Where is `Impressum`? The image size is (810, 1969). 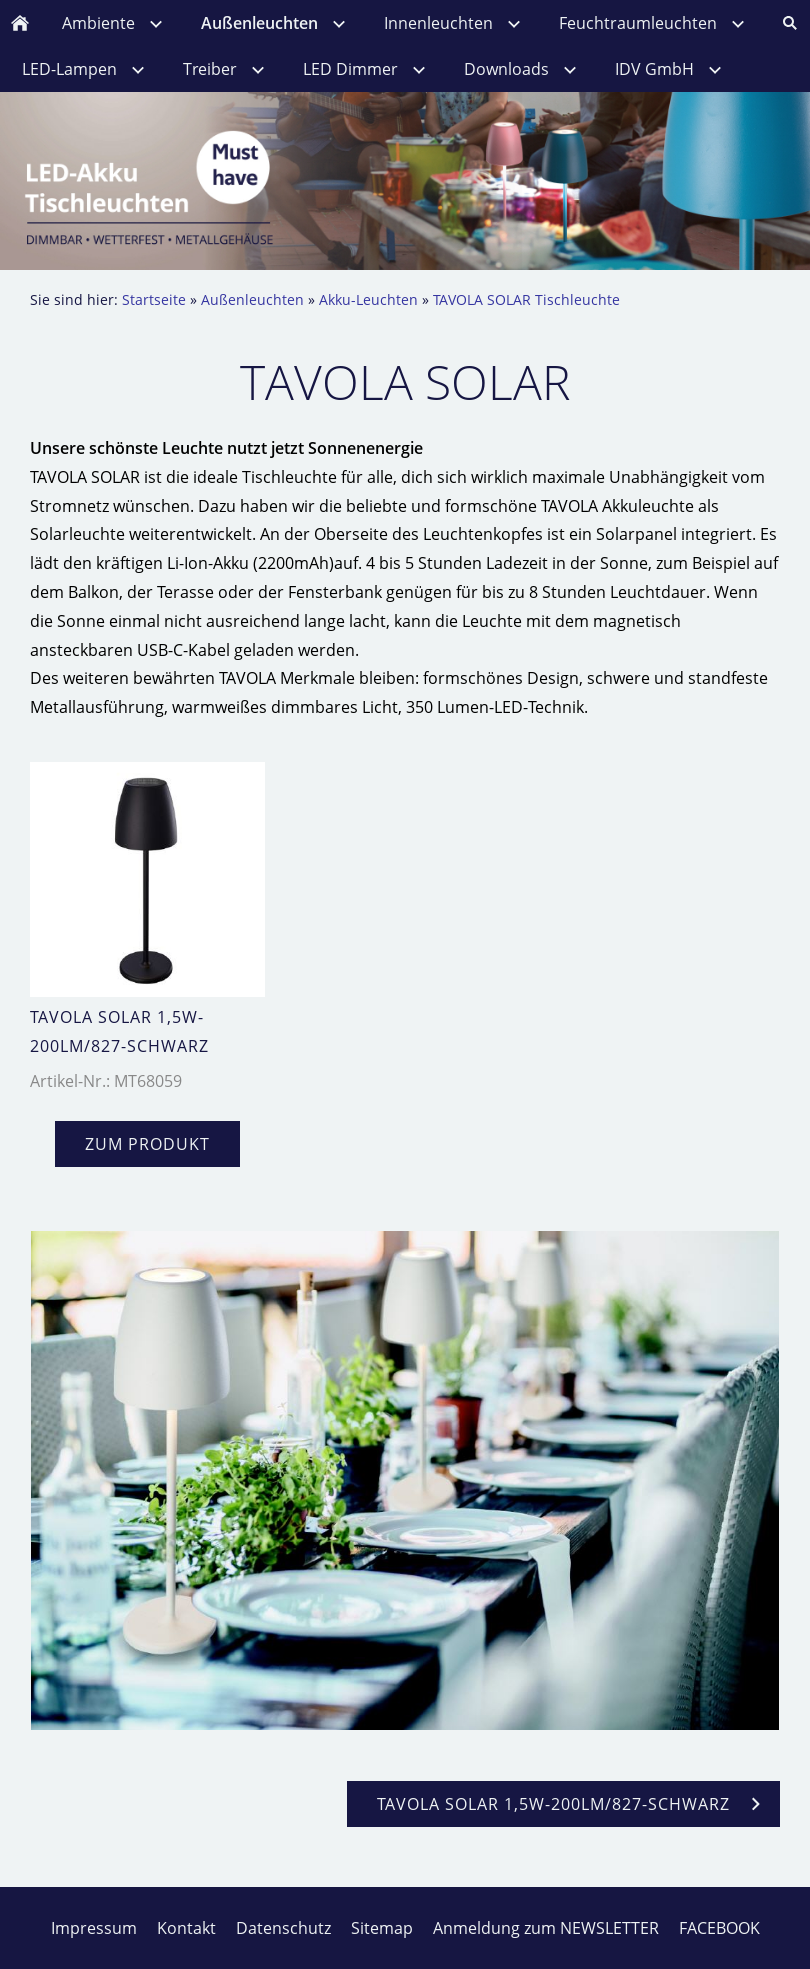
Impressum is located at coordinates (94, 1928).